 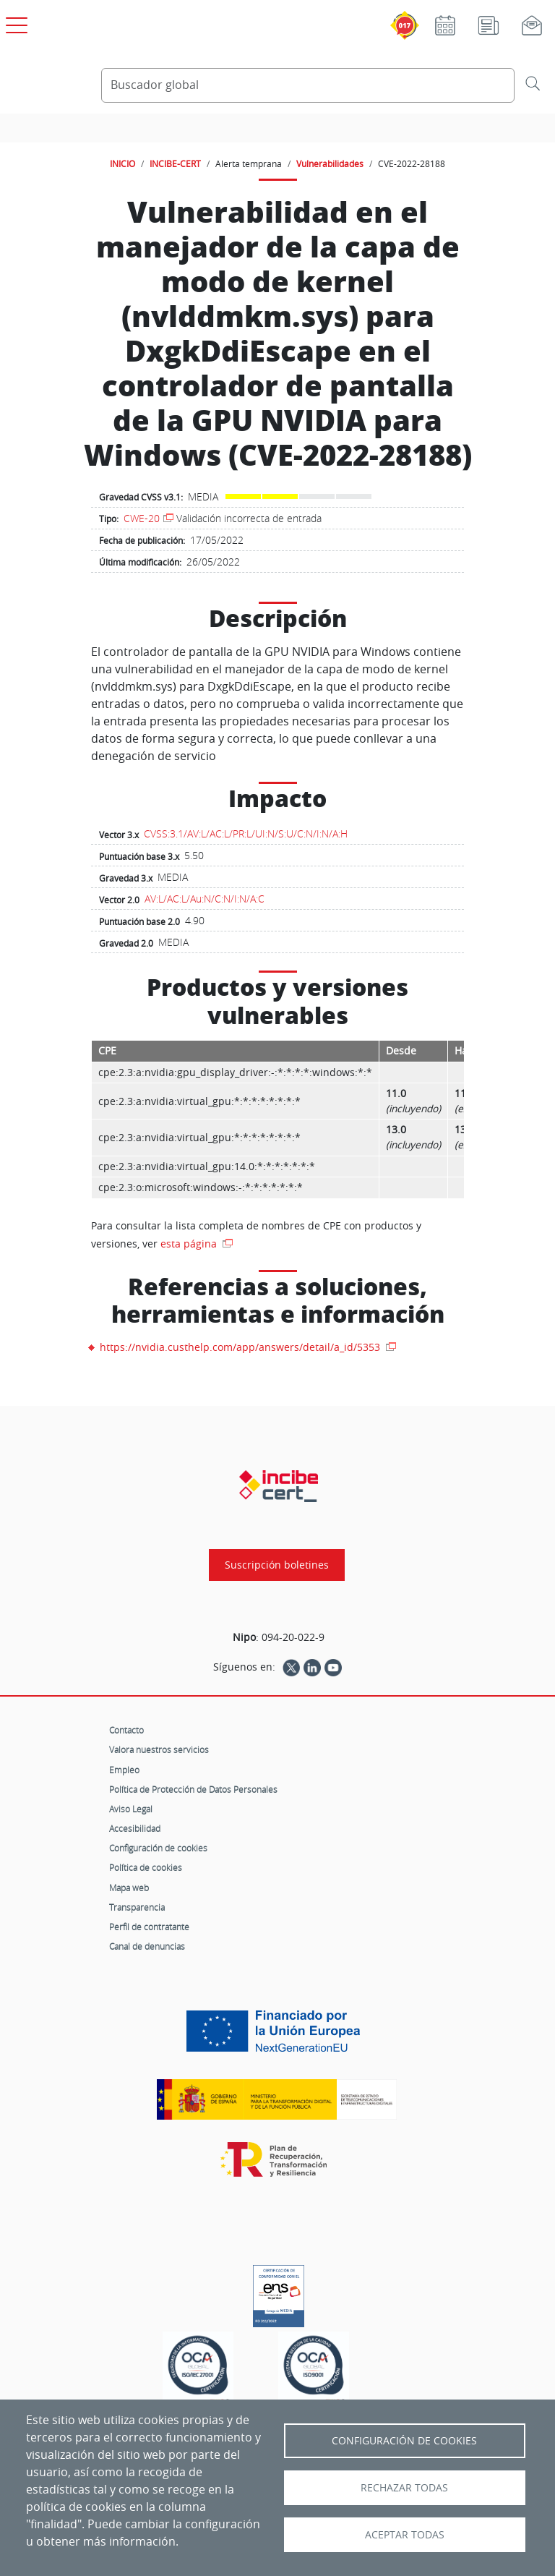 I want to click on Aceptar todas, so click(x=404, y=2534).